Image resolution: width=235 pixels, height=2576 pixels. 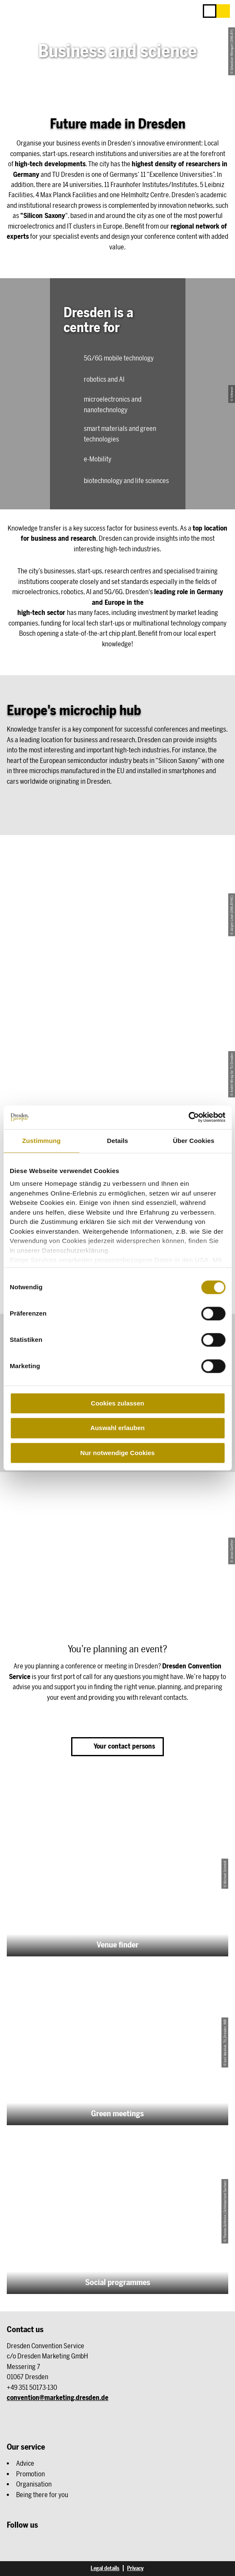 I want to click on [button], so click(x=223, y=11).